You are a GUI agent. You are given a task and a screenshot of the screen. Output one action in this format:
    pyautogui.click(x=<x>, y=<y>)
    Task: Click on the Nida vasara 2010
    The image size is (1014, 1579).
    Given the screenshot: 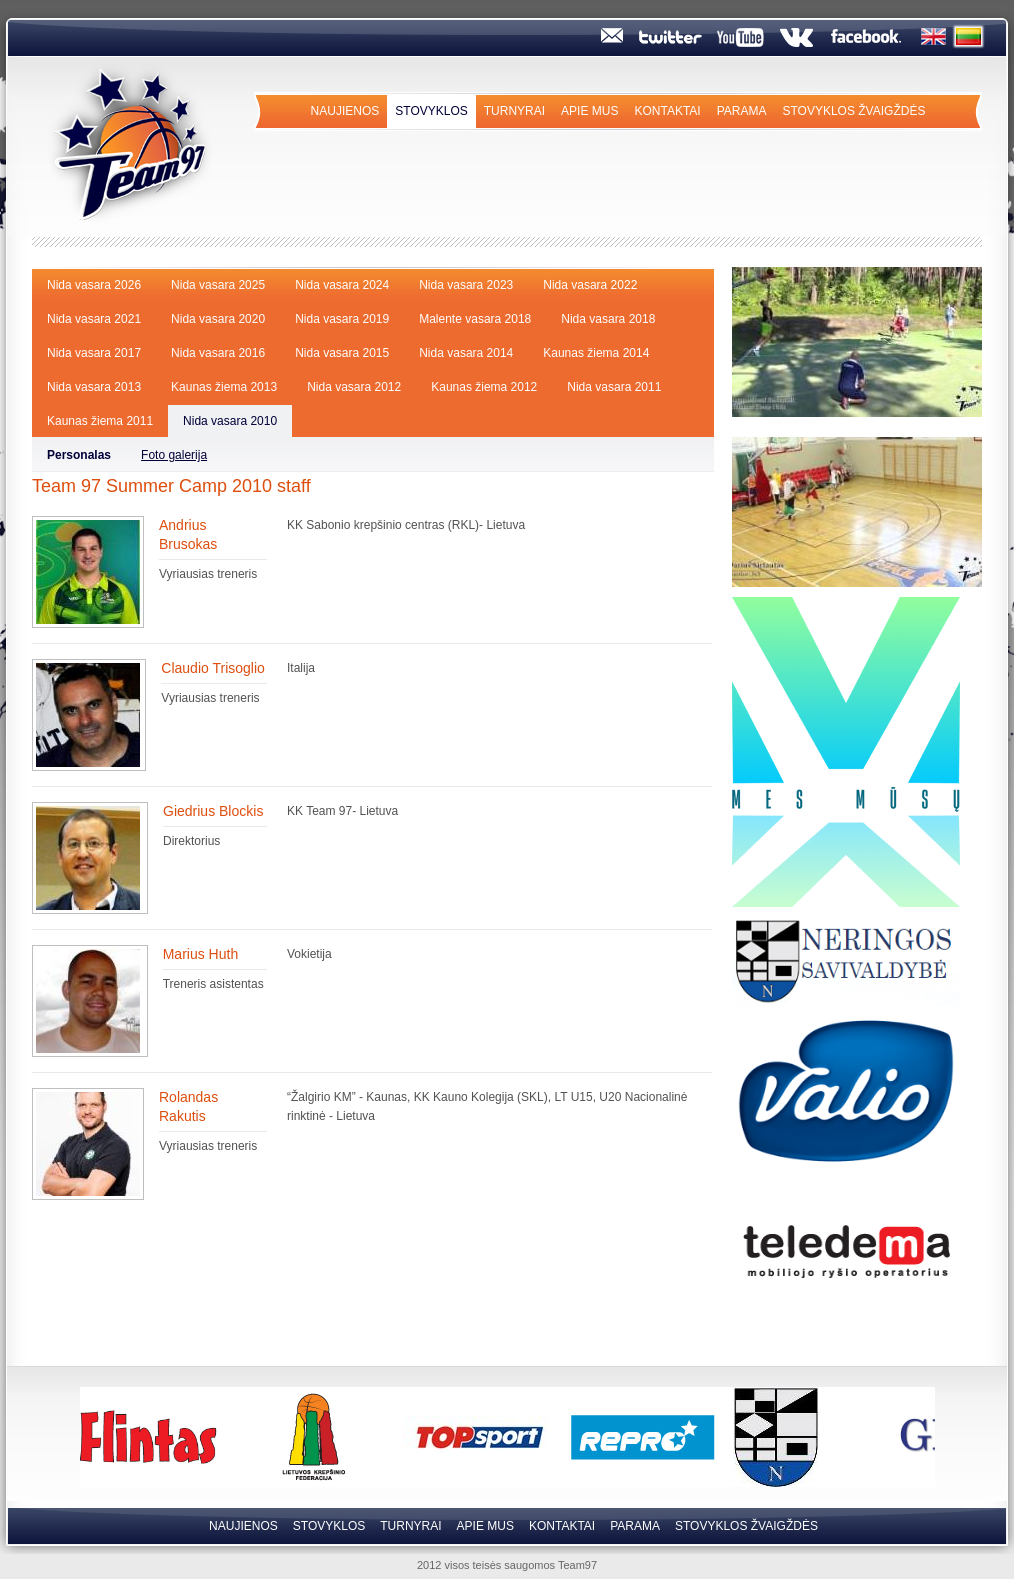 What is the action you would take?
    pyautogui.click(x=230, y=421)
    